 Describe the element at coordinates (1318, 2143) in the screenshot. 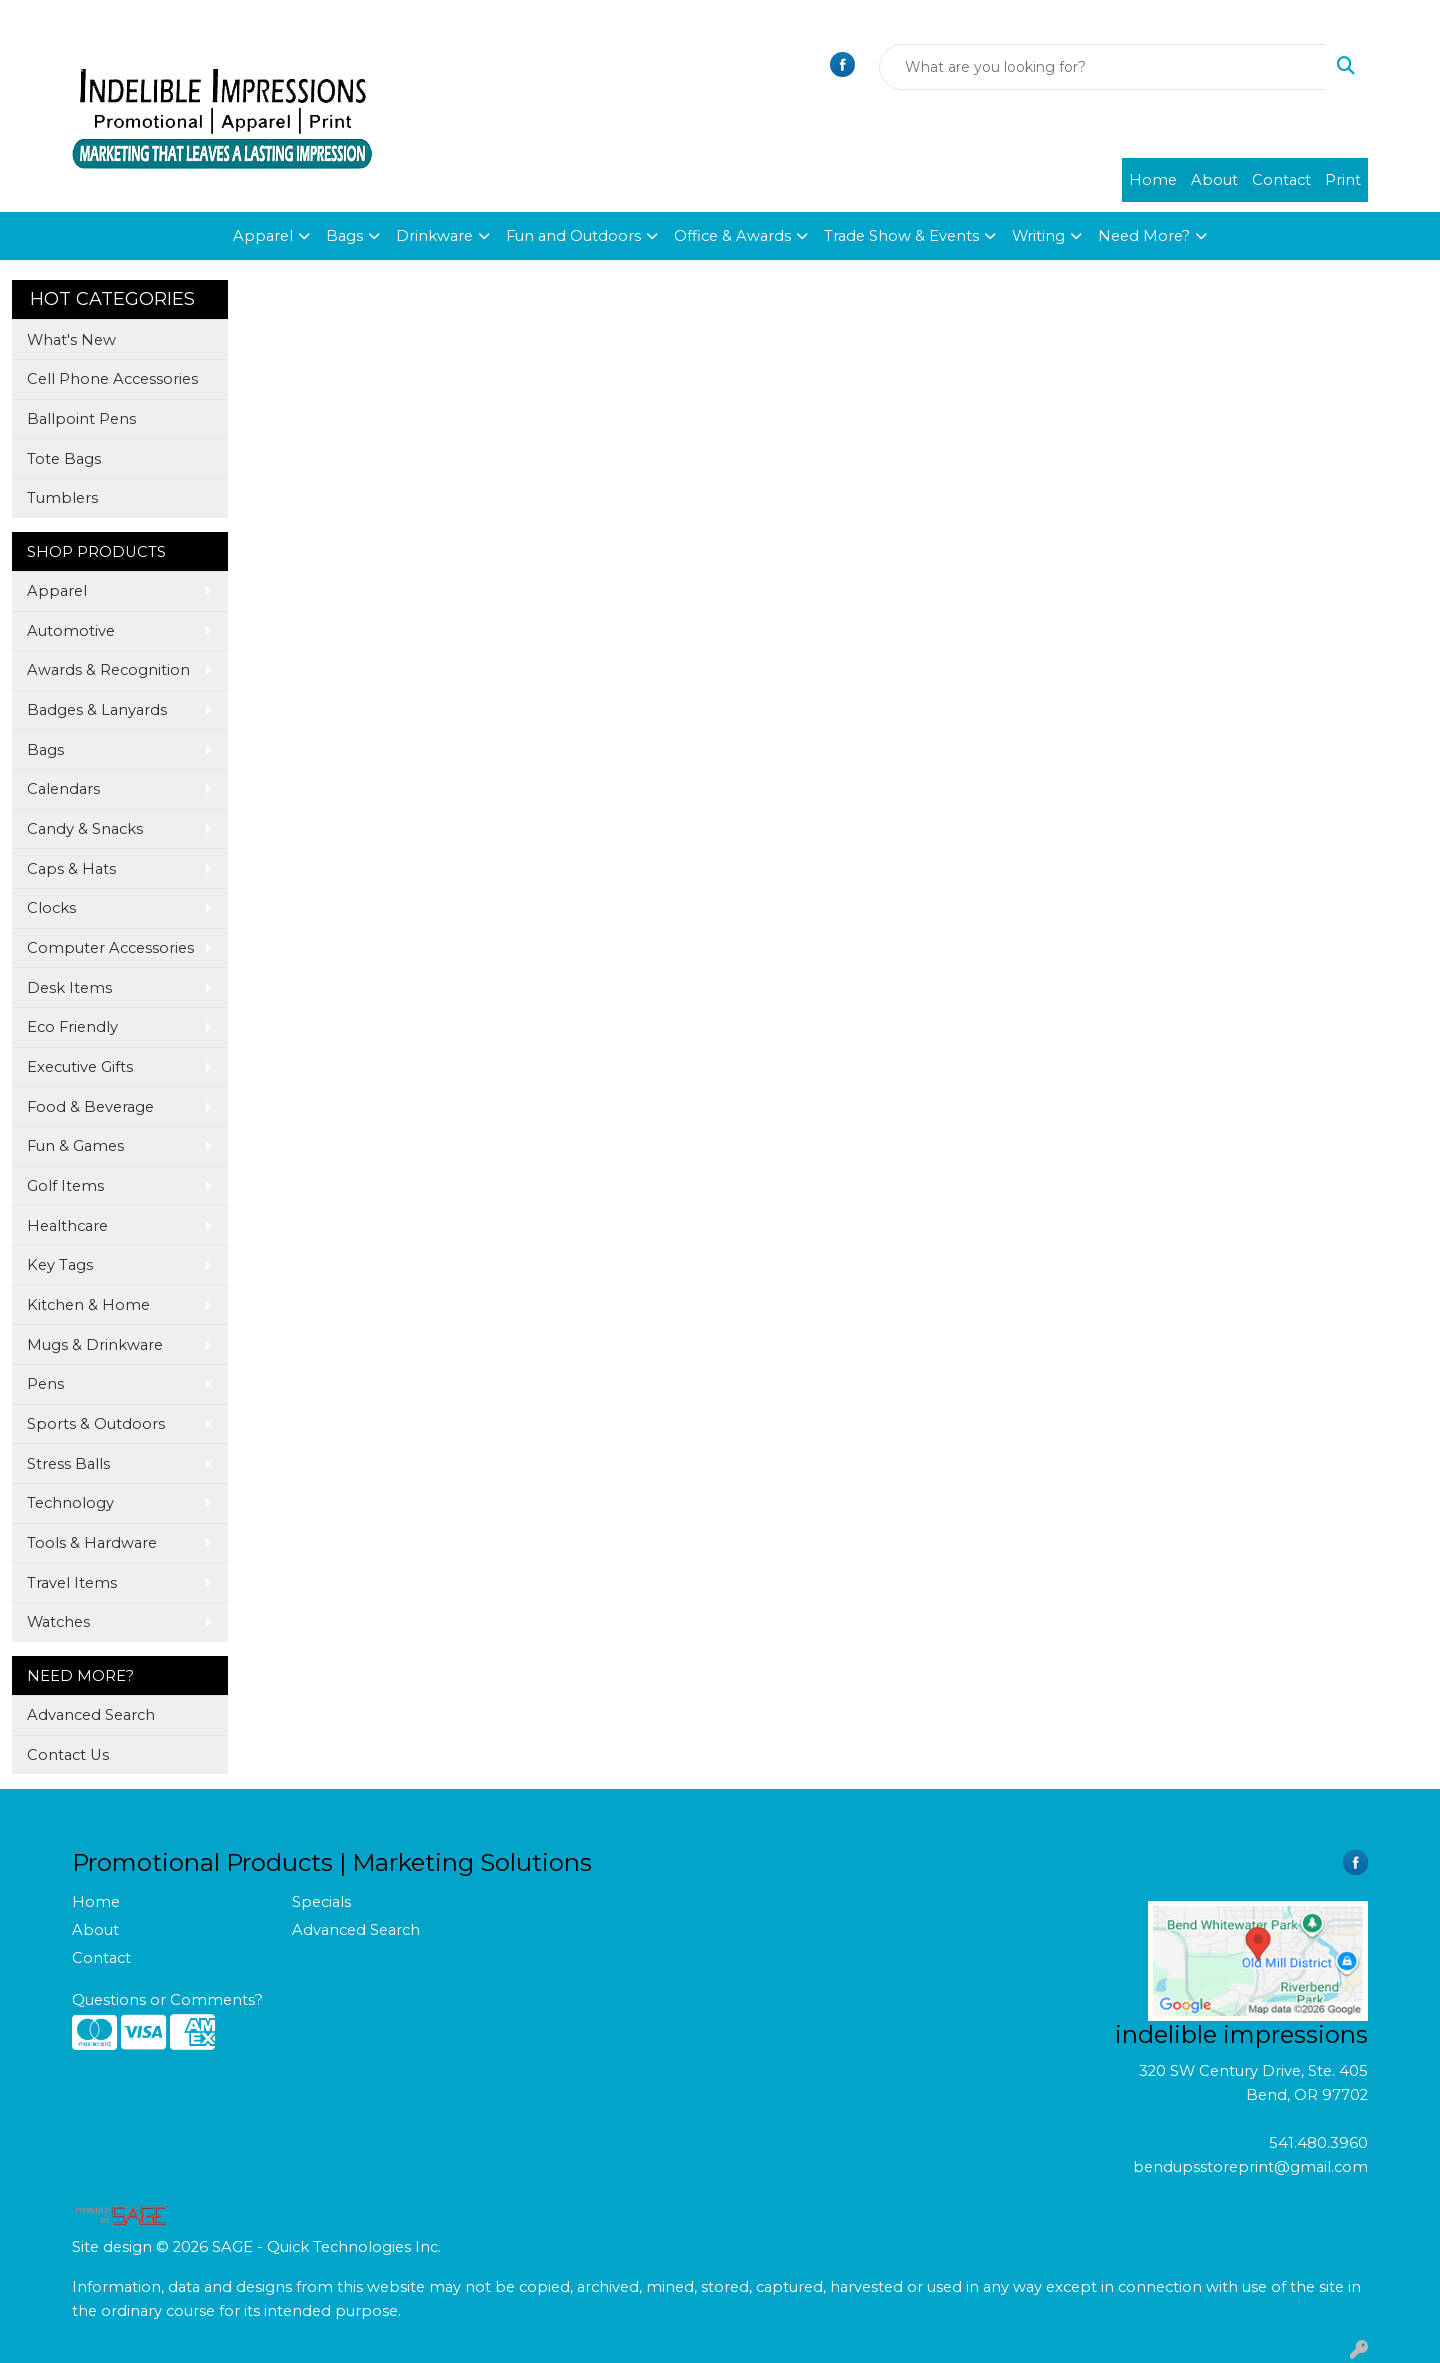

I see `541.480.3960` at that location.